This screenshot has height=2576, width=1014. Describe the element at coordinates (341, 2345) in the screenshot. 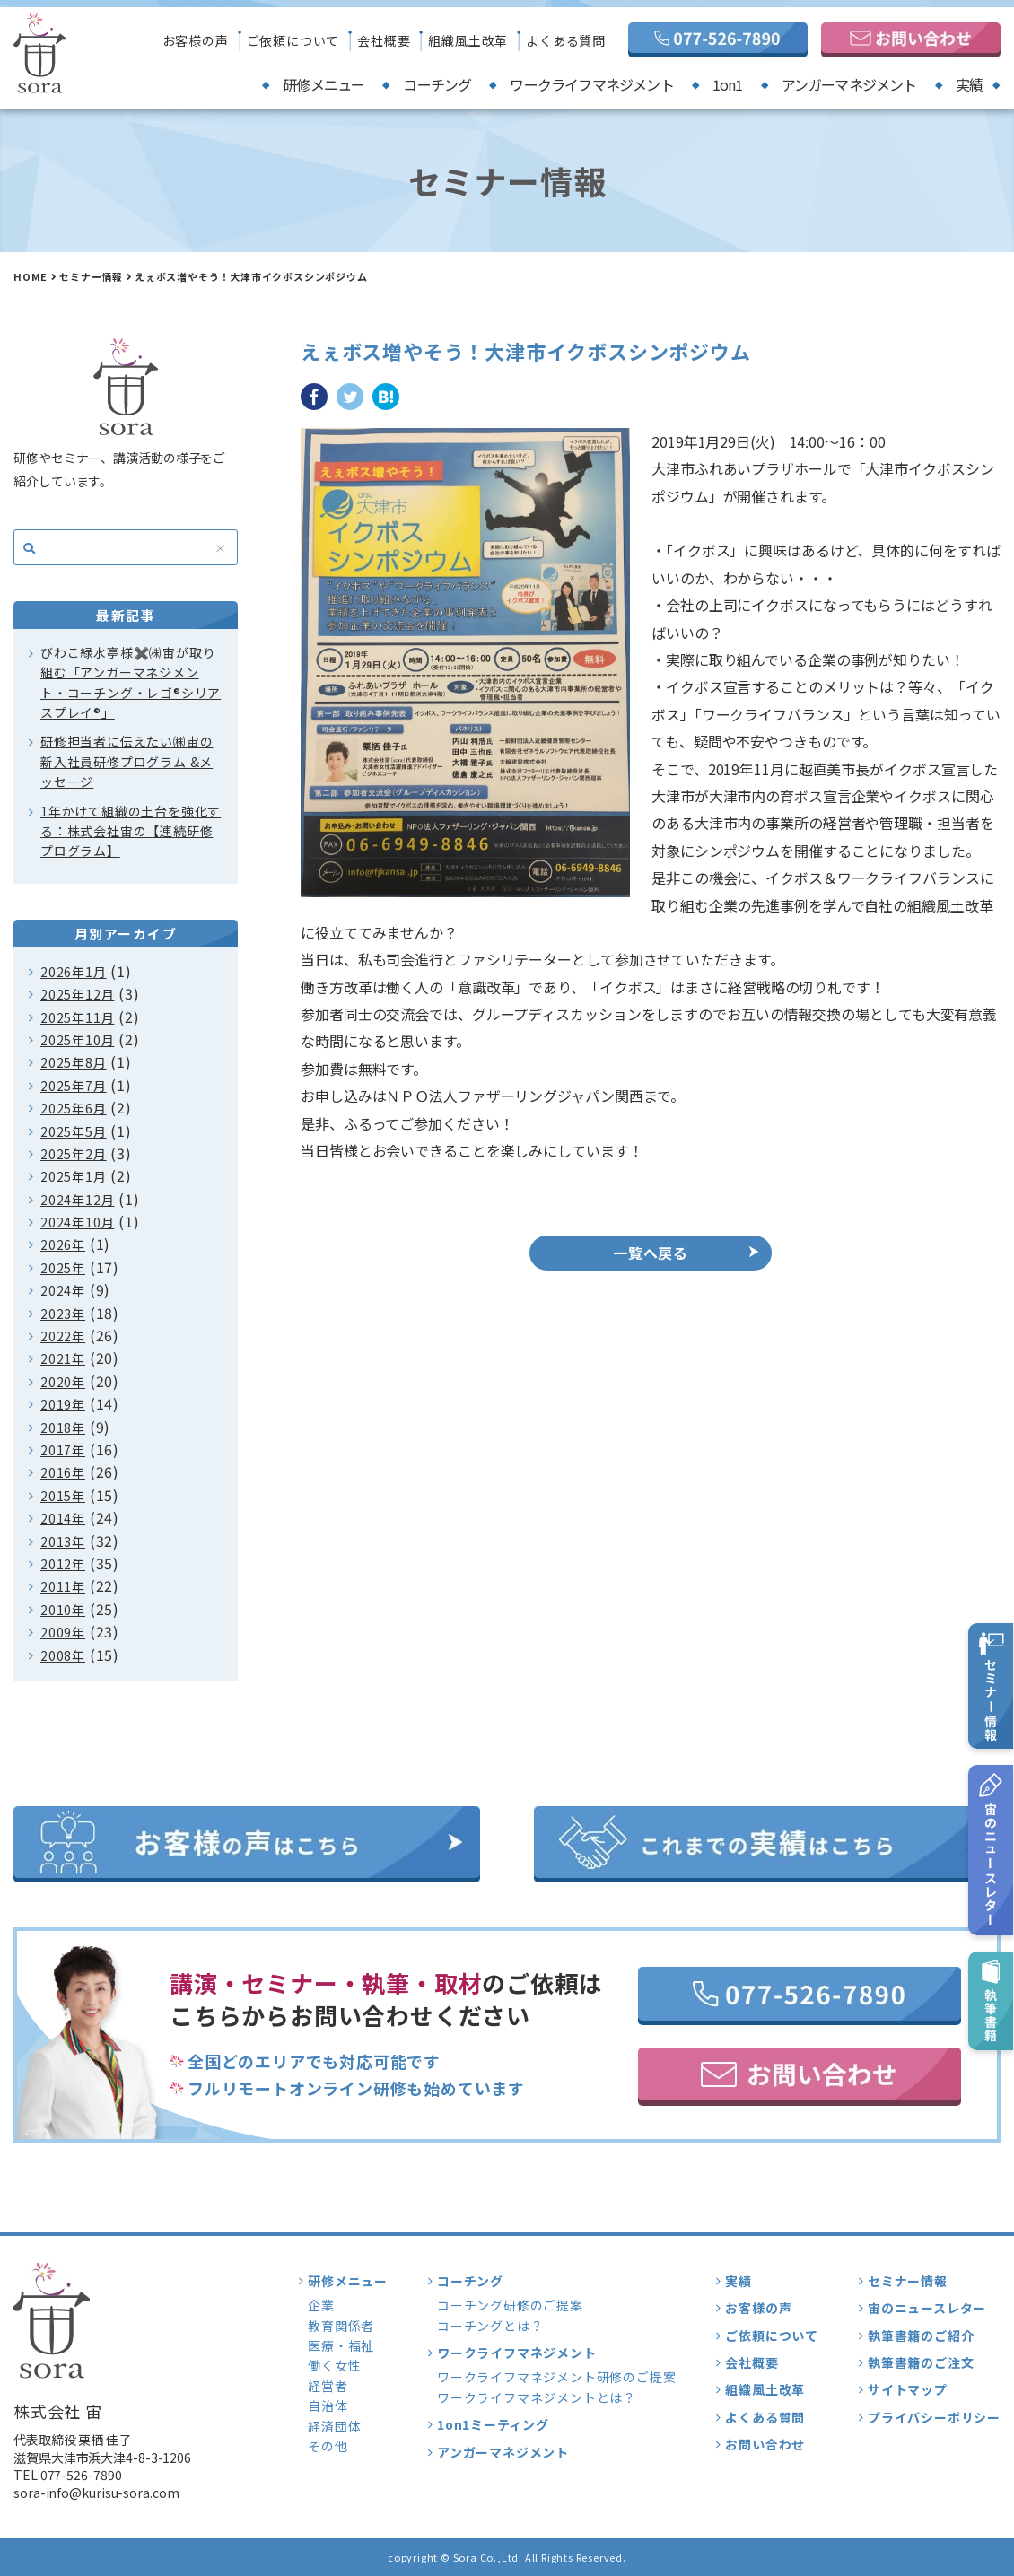

I see `医療・福祉` at that location.